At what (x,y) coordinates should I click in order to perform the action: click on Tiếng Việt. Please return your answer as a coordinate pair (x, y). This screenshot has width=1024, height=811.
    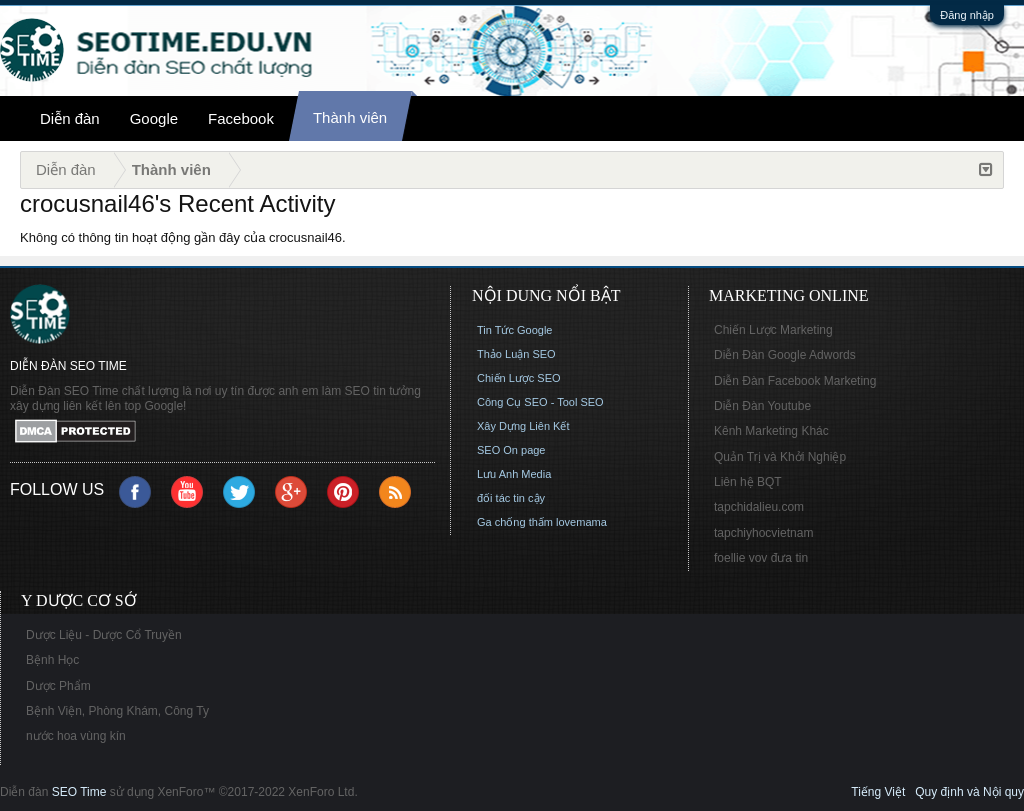
    Looking at the image, I should click on (878, 792).